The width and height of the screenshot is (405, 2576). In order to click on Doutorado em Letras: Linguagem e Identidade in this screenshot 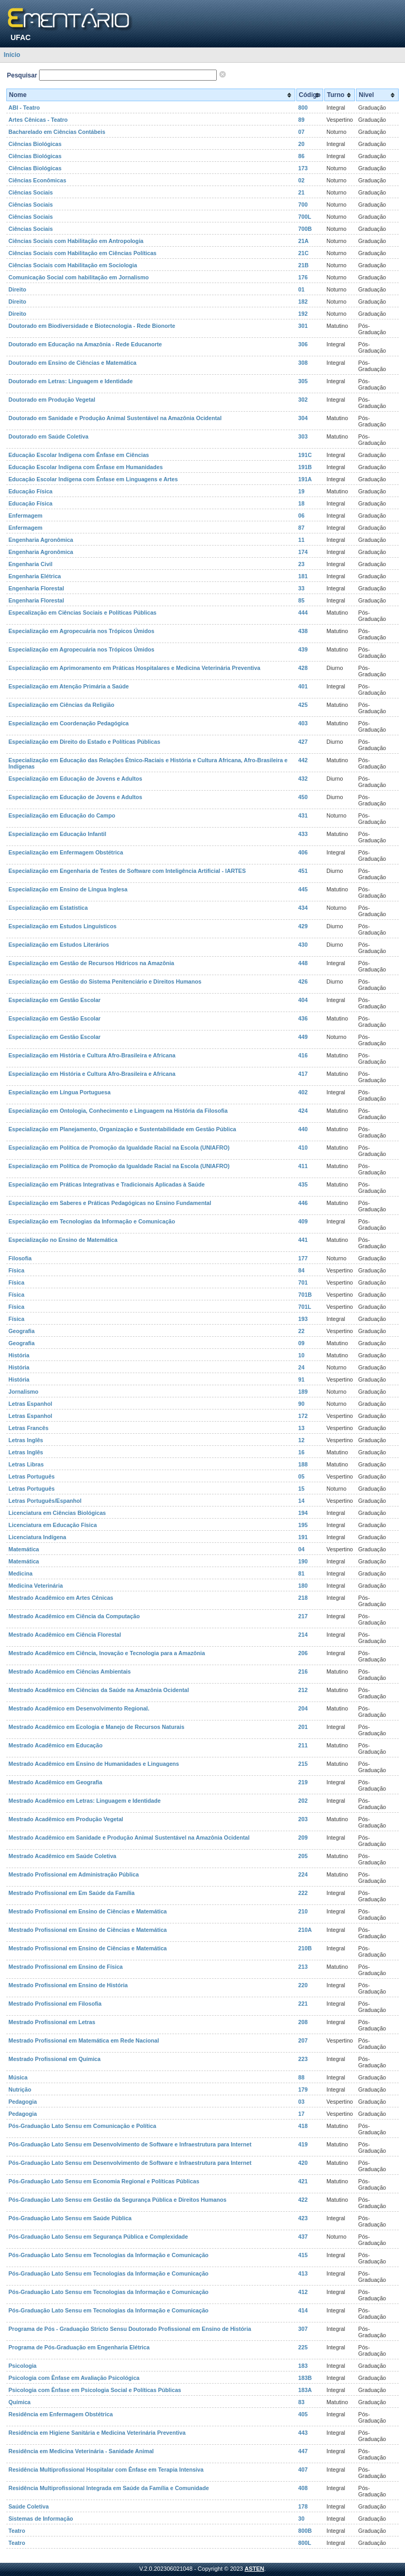, I will do `click(70, 381)`.